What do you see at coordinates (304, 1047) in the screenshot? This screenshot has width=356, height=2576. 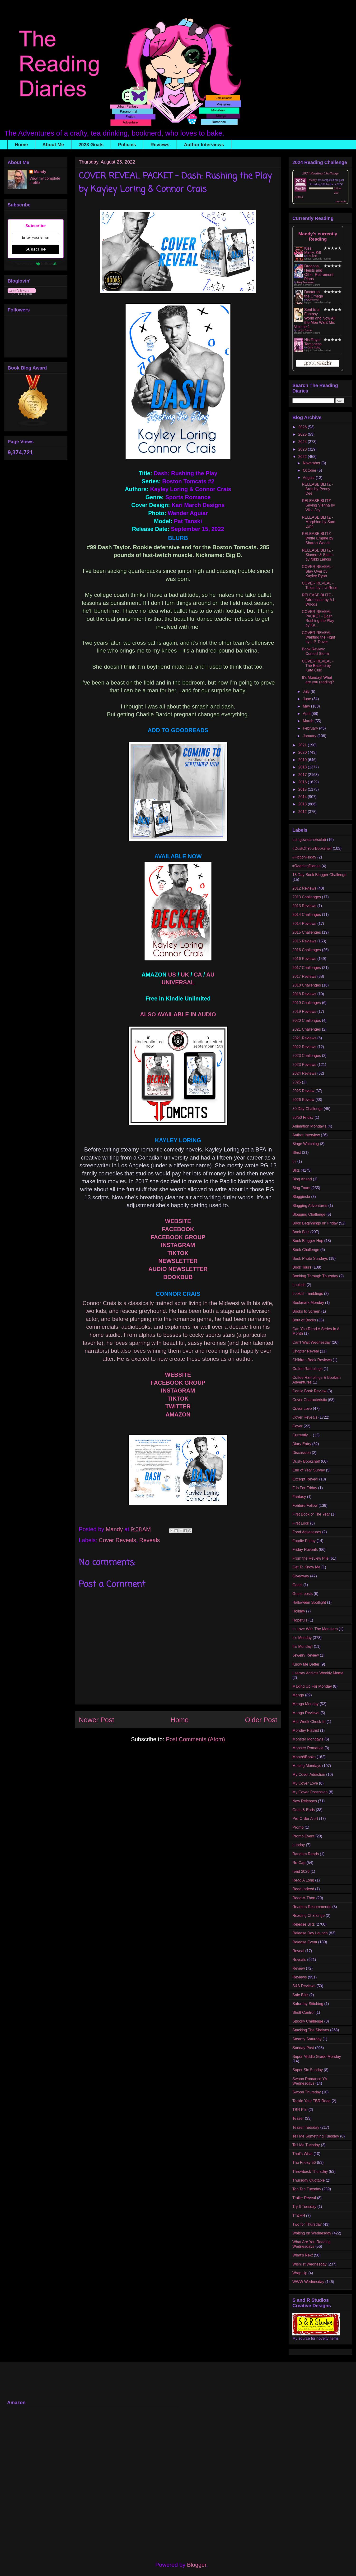 I see `2022 Reviews` at bounding box center [304, 1047].